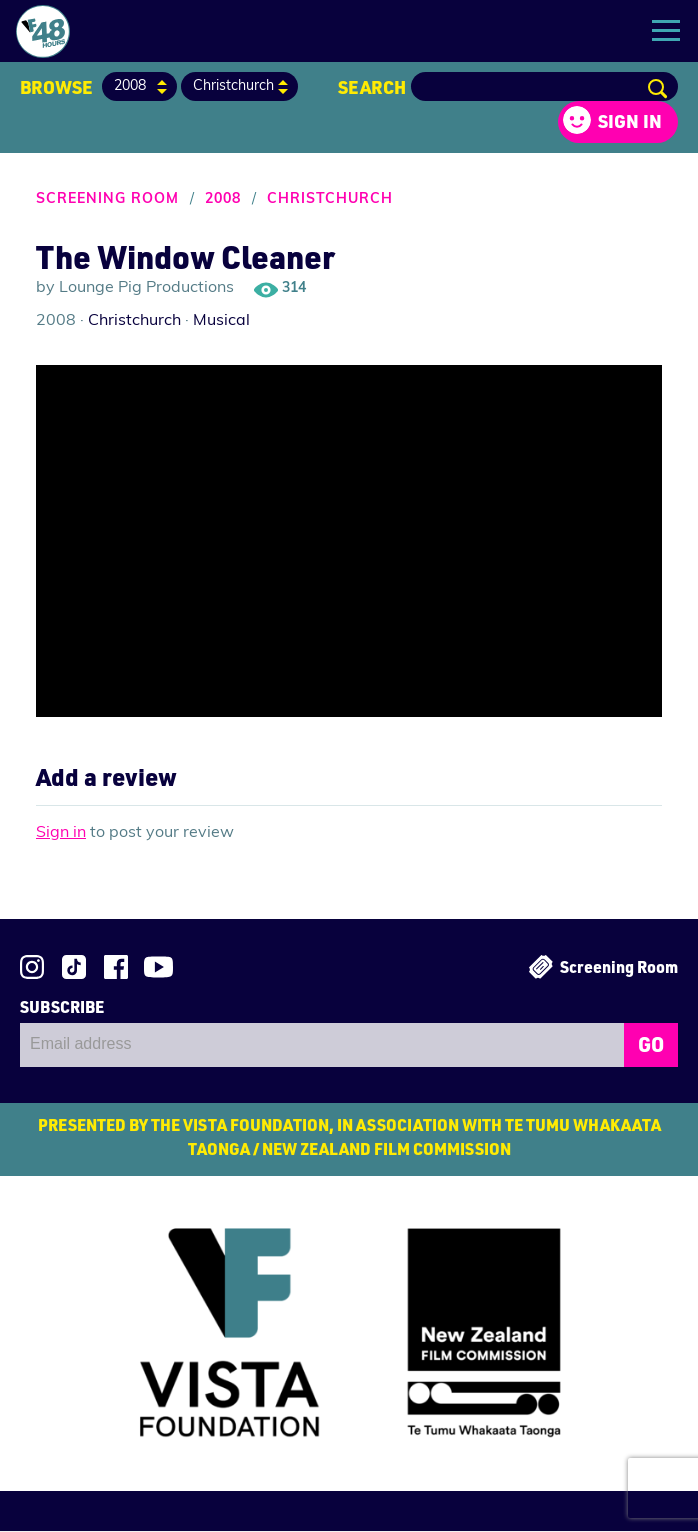 The width and height of the screenshot is (698, 1532). I want to click on Follow us on Instagram, so click(32, 968).